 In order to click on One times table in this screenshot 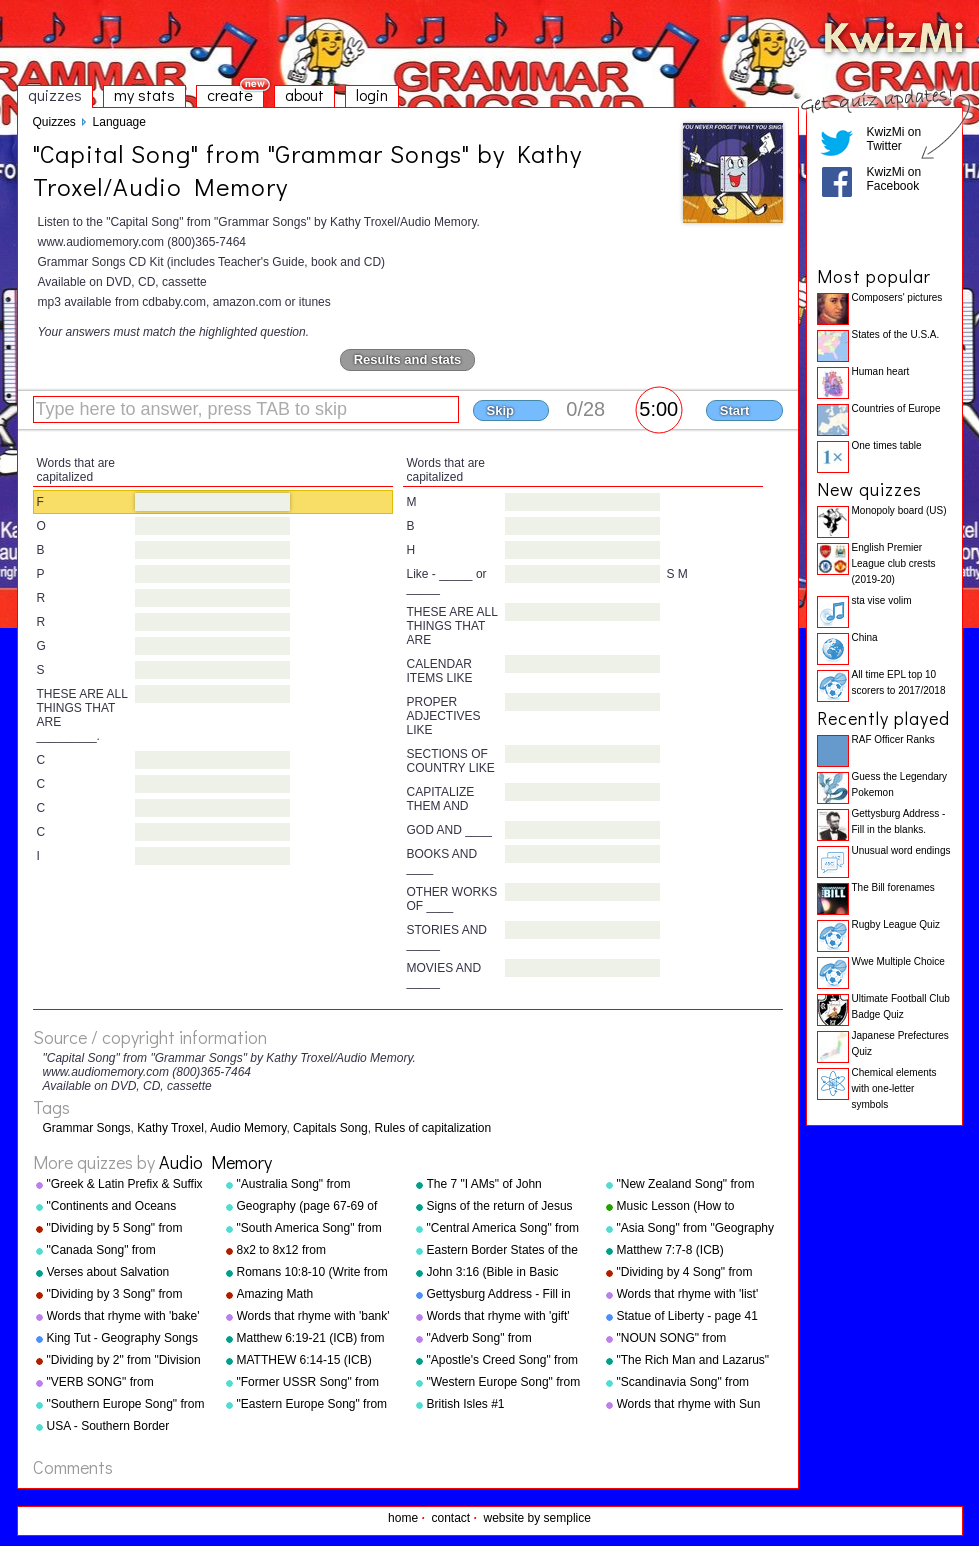, I will do `click(887, 445)`.